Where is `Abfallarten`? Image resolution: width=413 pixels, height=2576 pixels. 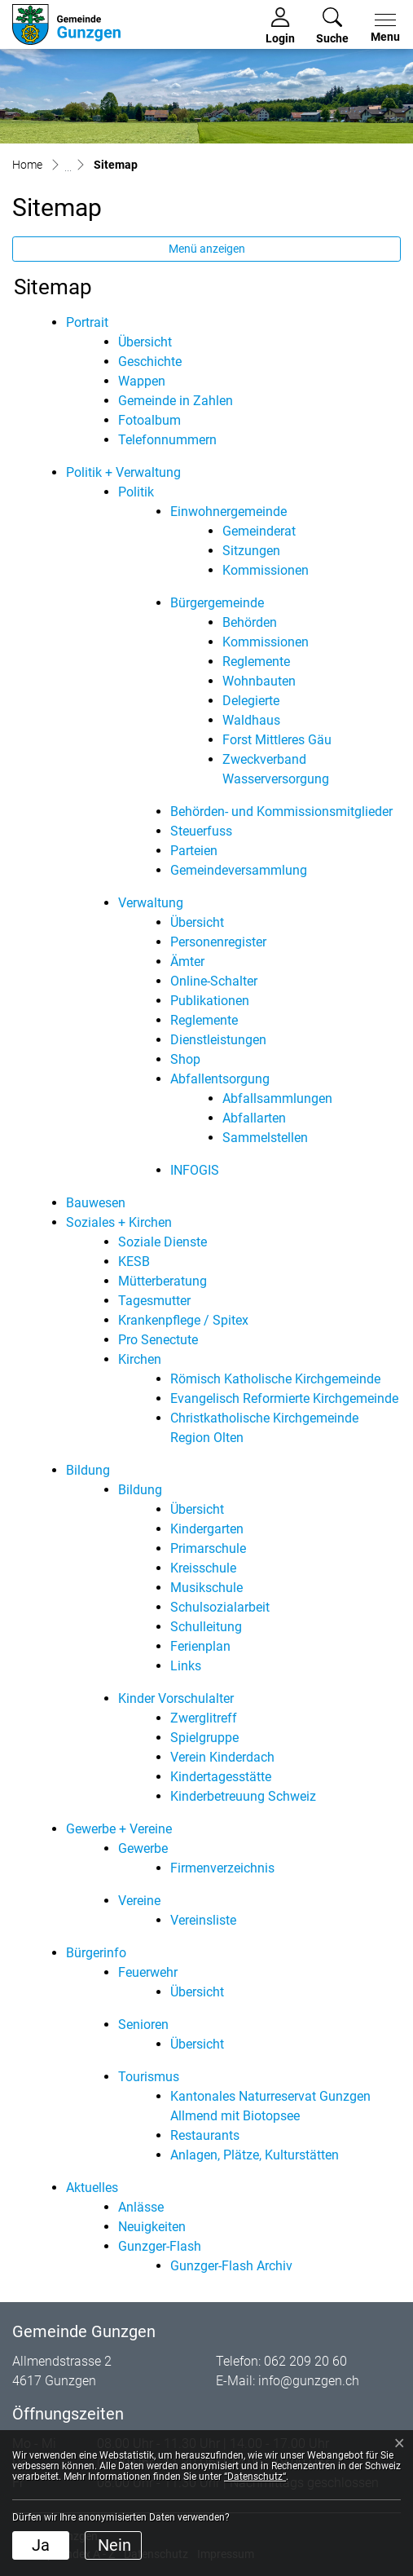 Abfallarten is located at coordinates (254, 1118).